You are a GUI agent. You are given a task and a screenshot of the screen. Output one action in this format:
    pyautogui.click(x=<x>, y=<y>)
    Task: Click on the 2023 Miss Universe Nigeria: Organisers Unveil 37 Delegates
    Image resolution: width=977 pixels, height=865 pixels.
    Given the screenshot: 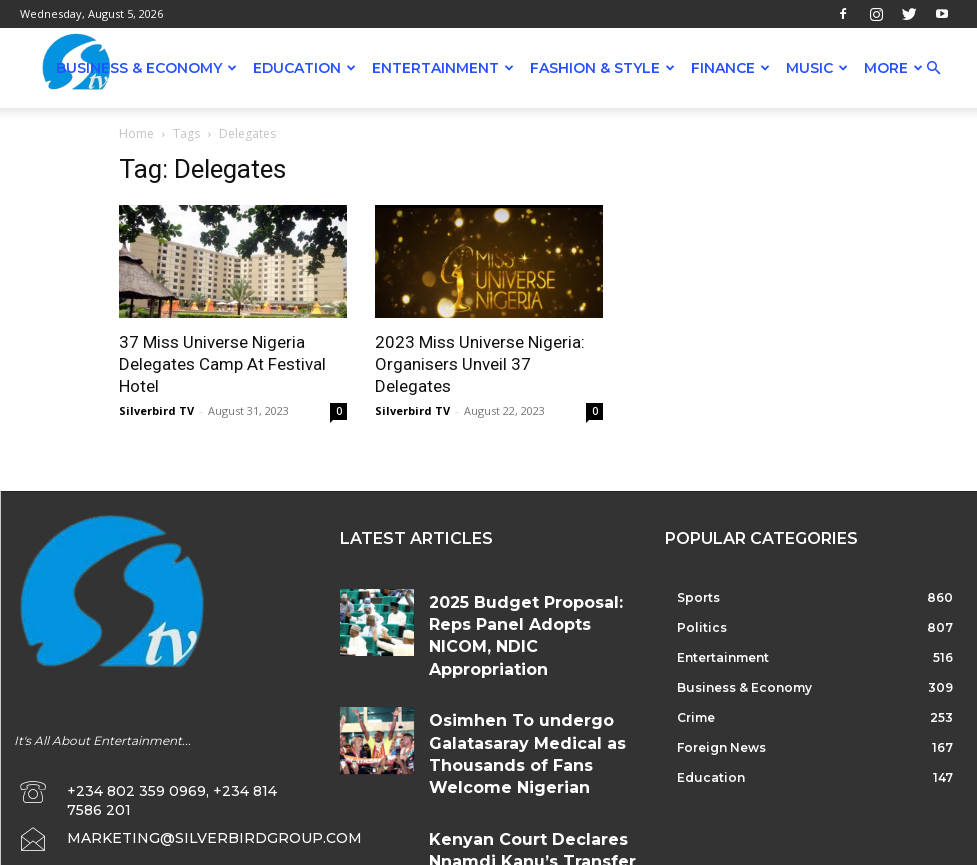 What is the action you would take?
    pyautogui.click(x=480, y=364)
    